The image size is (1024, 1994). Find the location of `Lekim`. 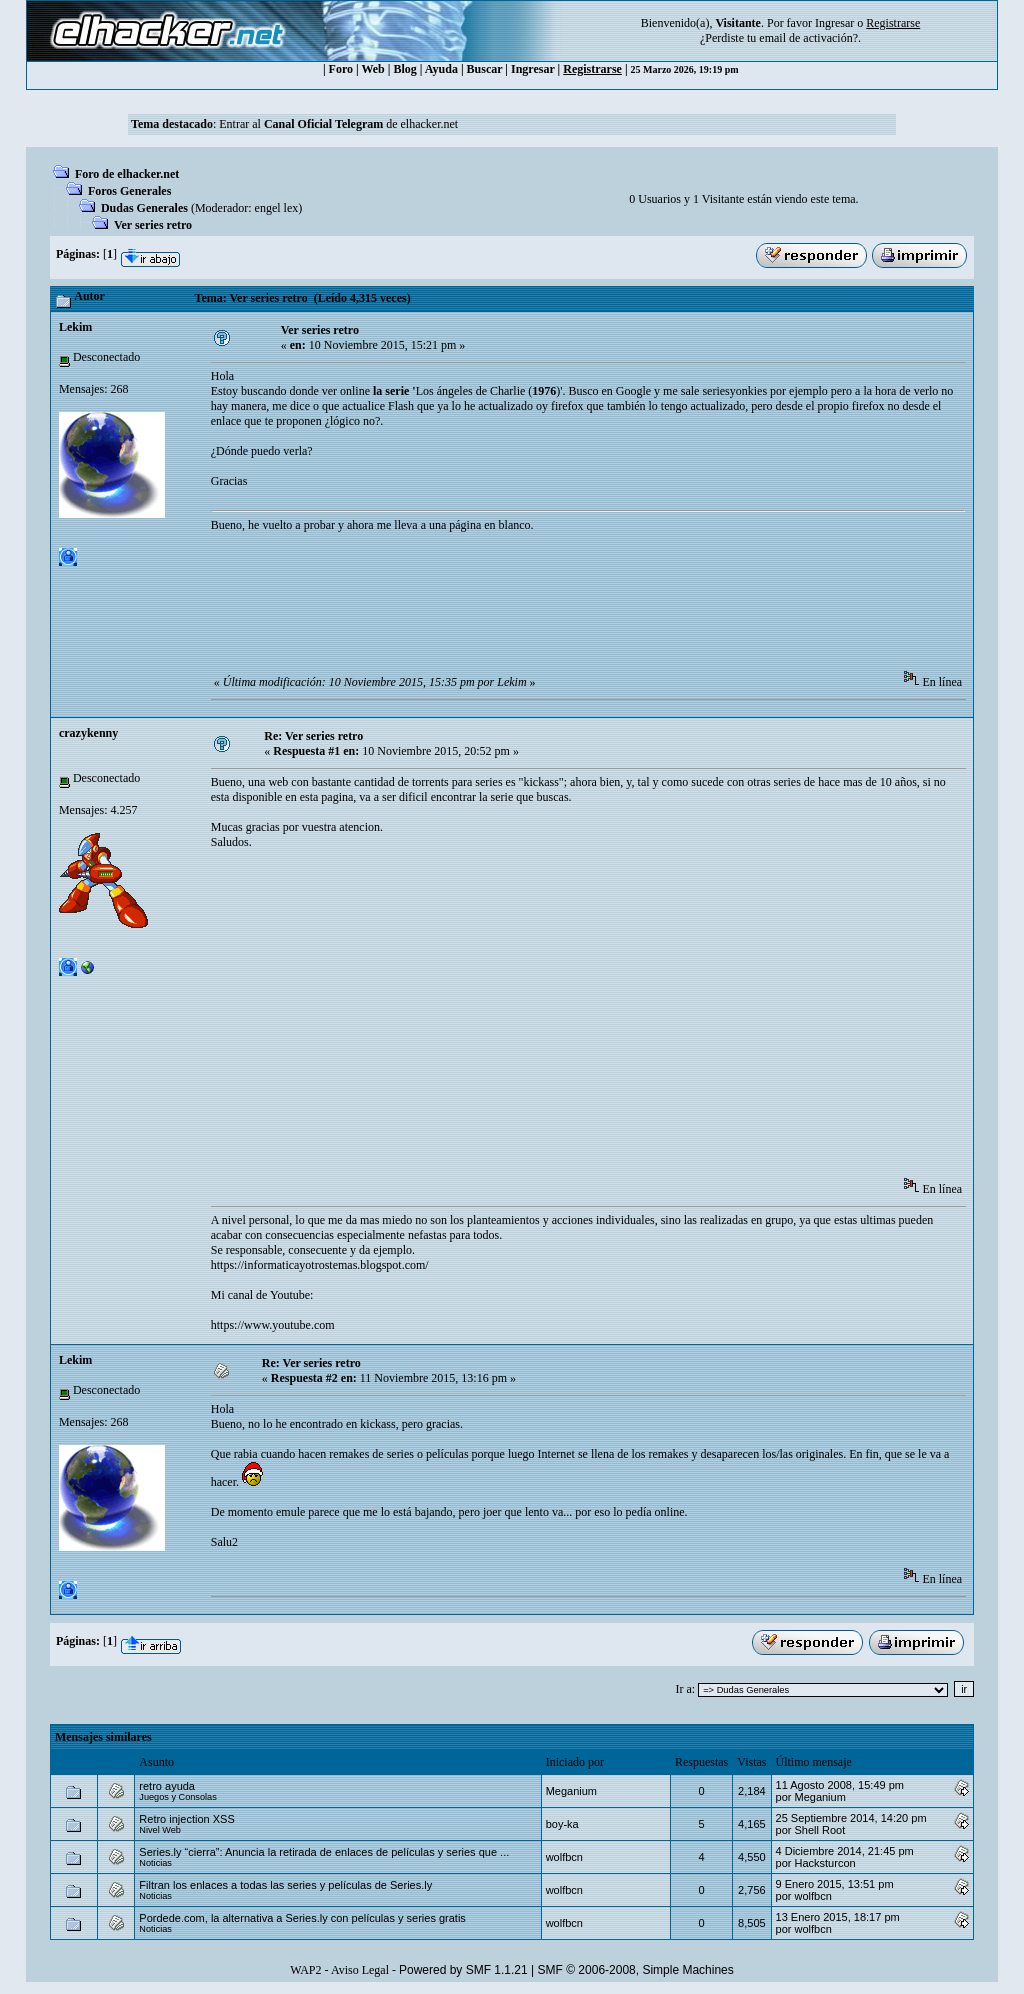

Lekim is located at coordinates (75, 327).